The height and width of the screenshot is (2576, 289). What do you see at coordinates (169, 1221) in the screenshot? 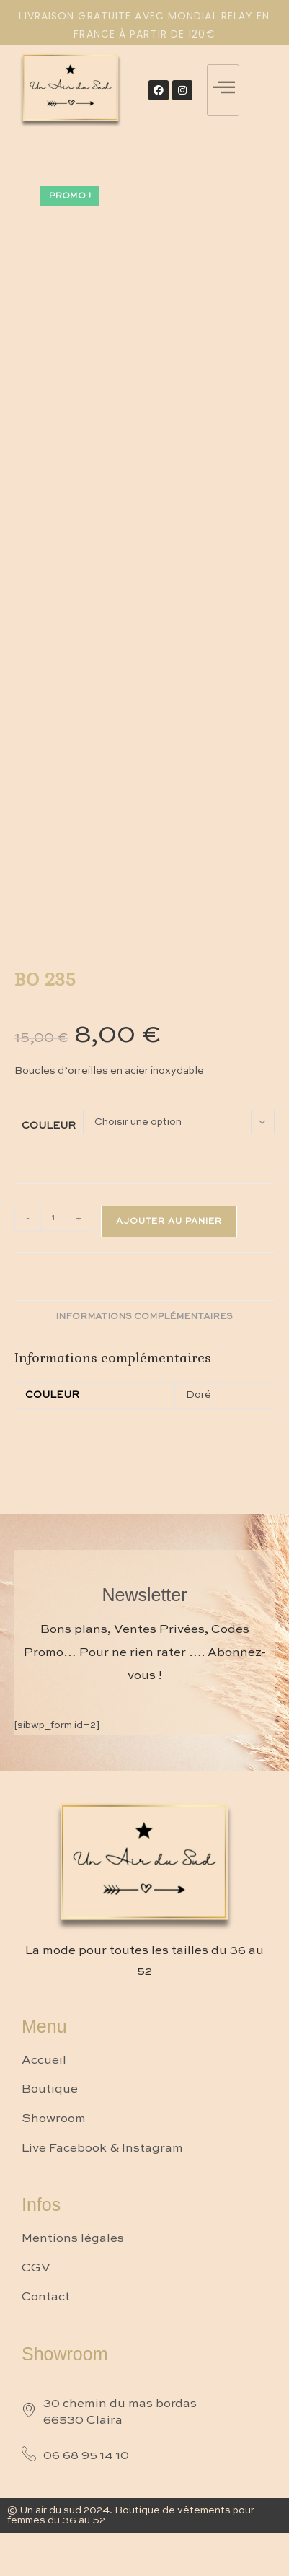
I see `Ajouter au panier` at bounding box center [169, 1221].